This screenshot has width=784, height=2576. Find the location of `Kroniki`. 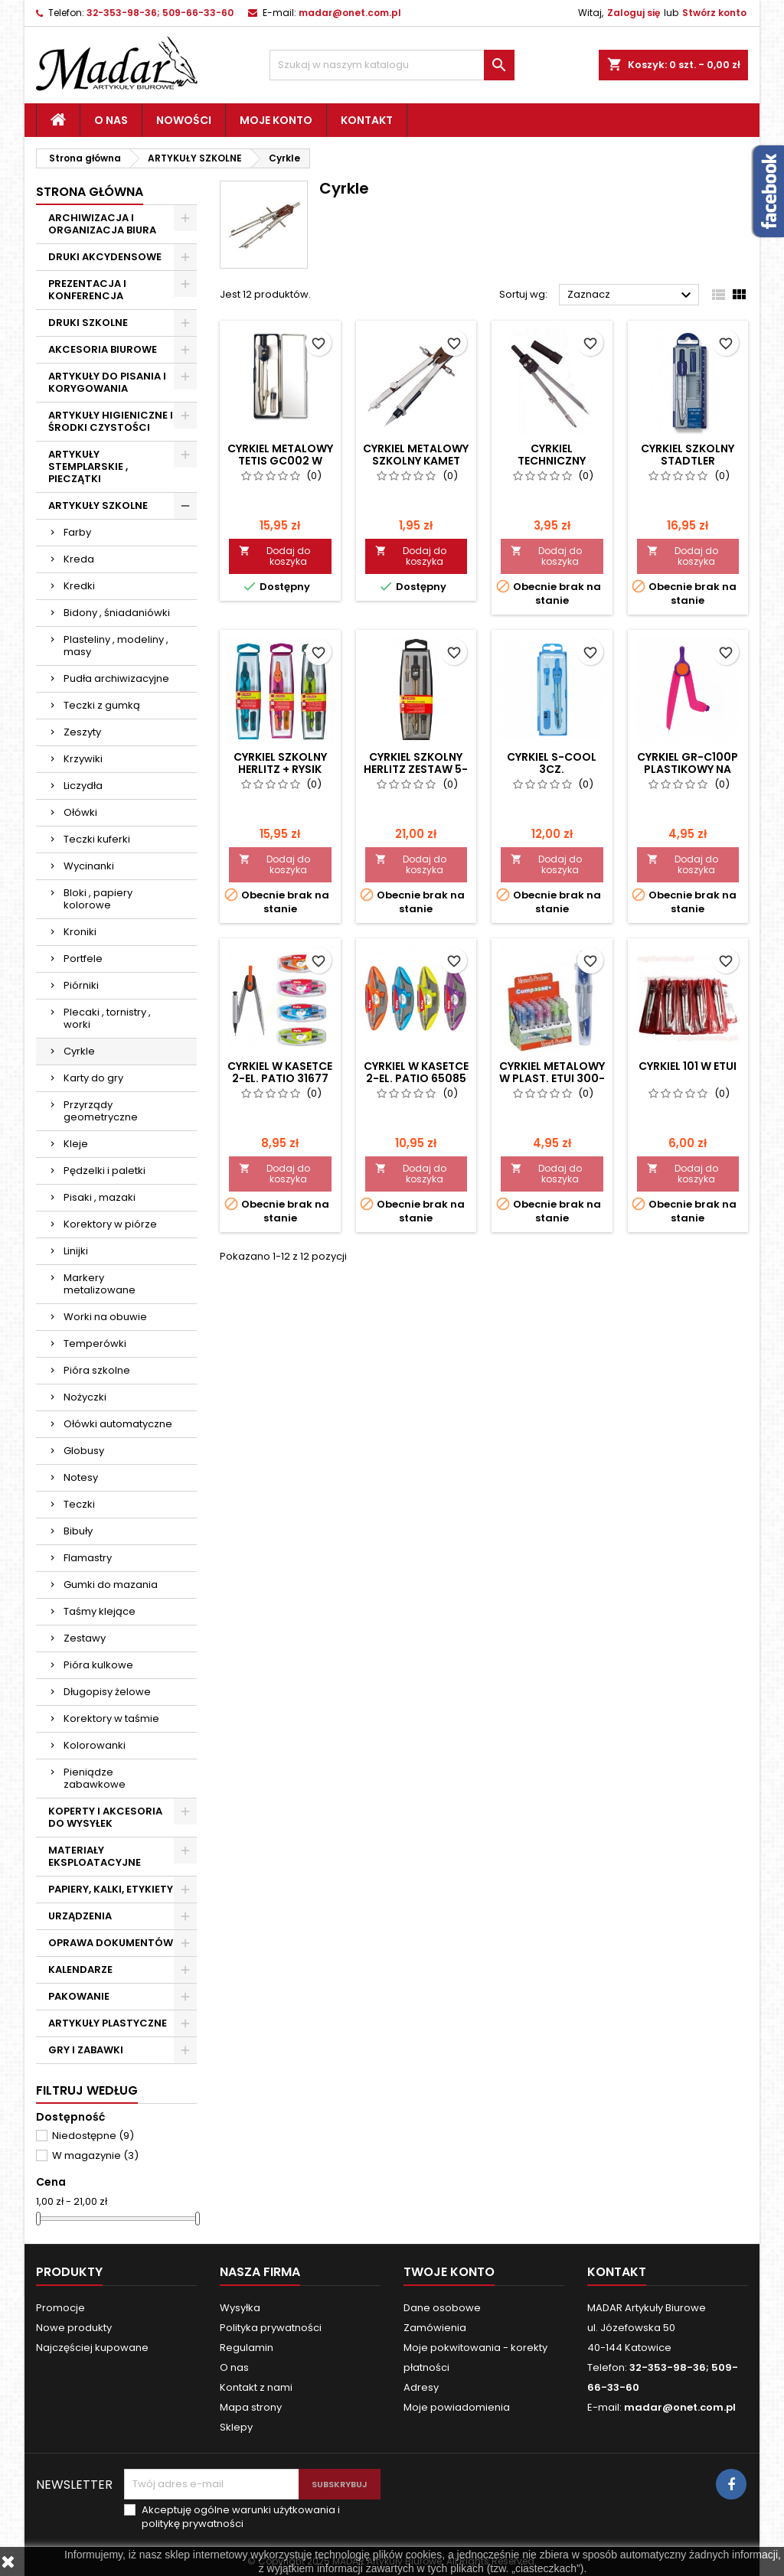

Kroniki is located at coordinates (80, 931).